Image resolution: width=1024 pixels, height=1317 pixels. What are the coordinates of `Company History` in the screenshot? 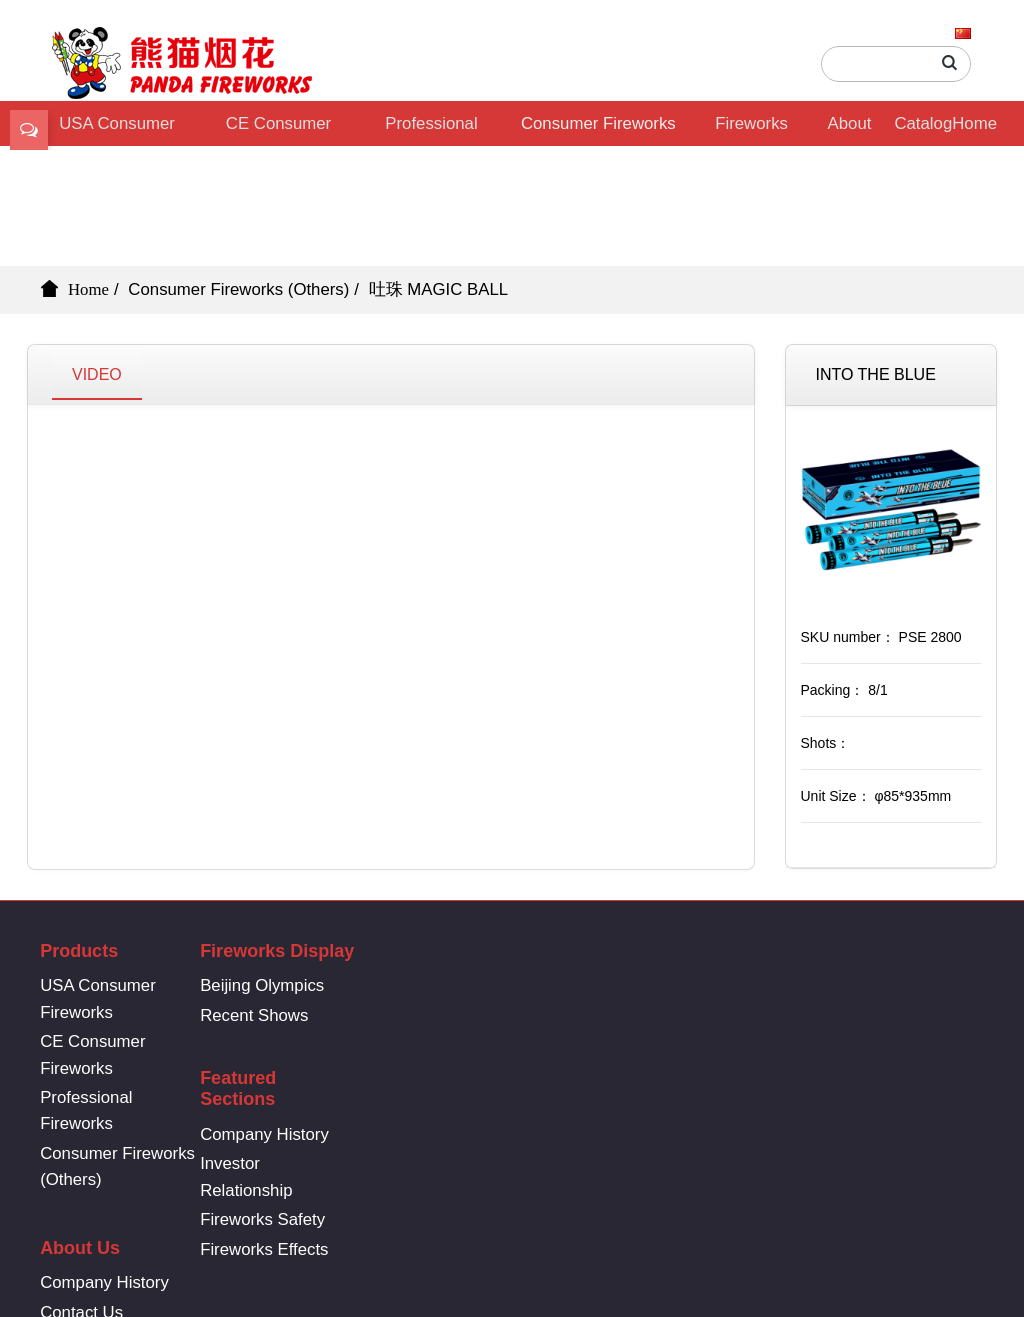 It's located at (466, 1007).